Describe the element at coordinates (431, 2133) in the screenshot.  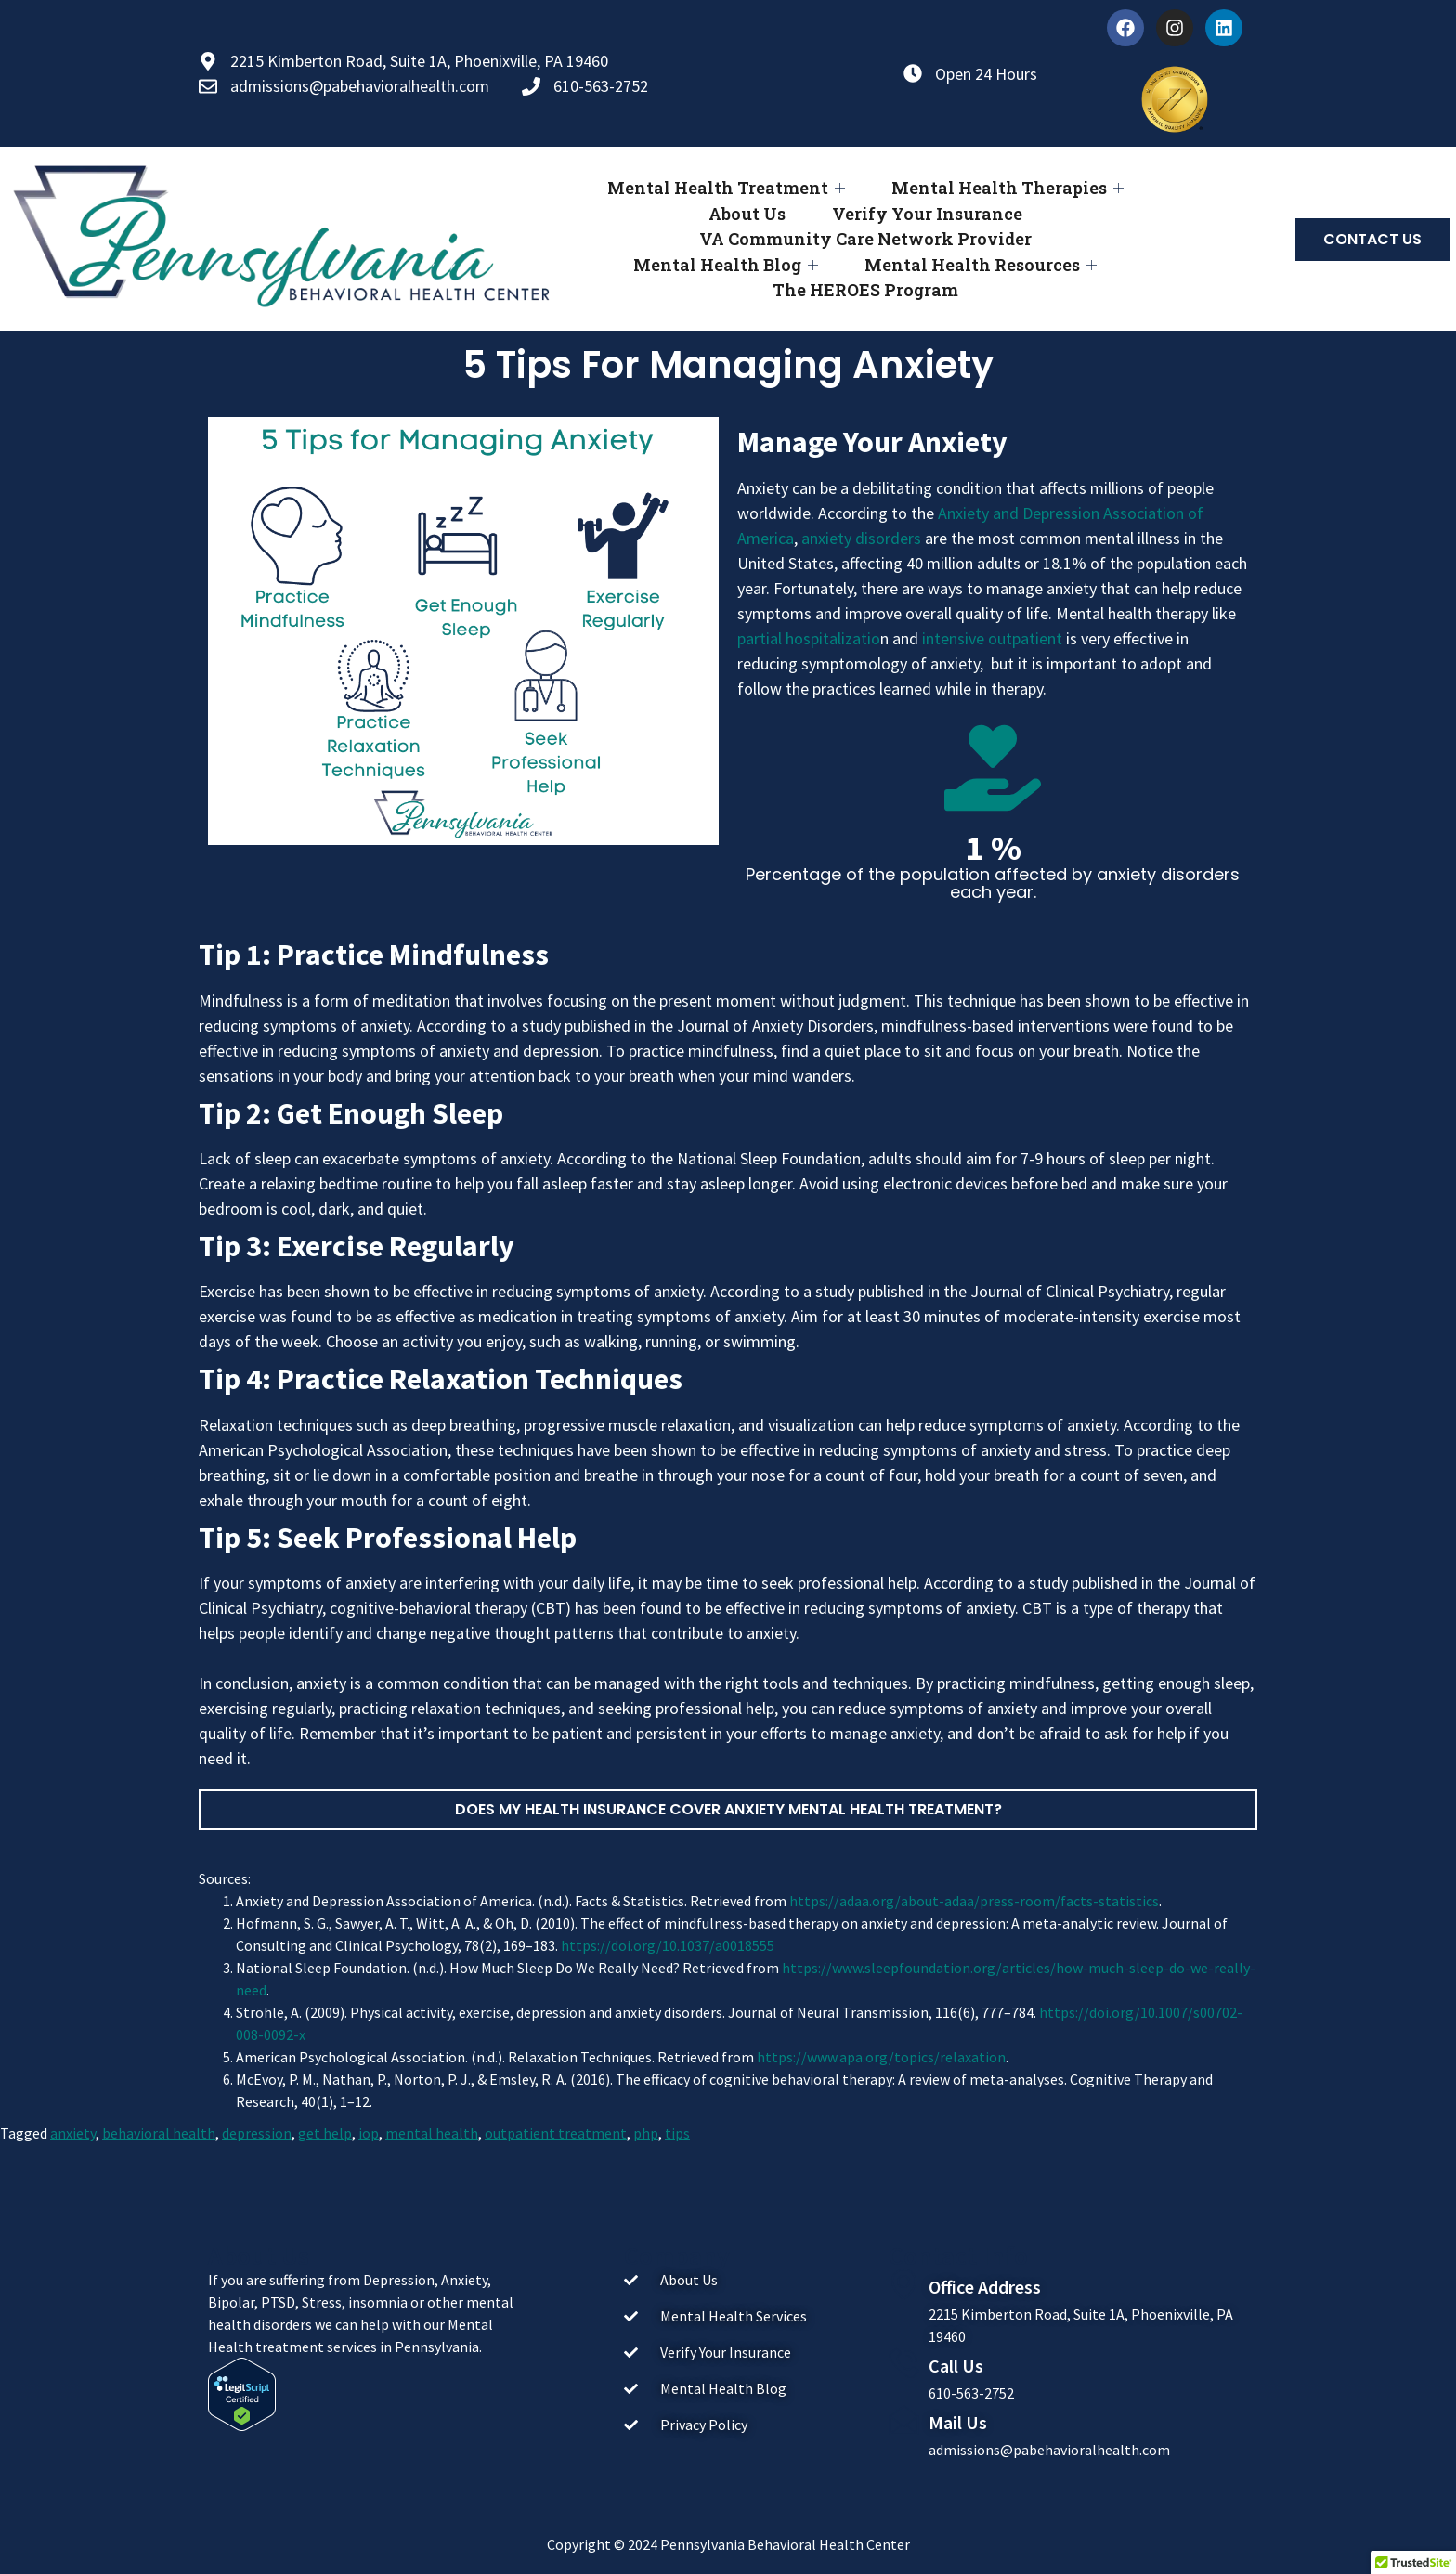
I see `mental health` at that location.